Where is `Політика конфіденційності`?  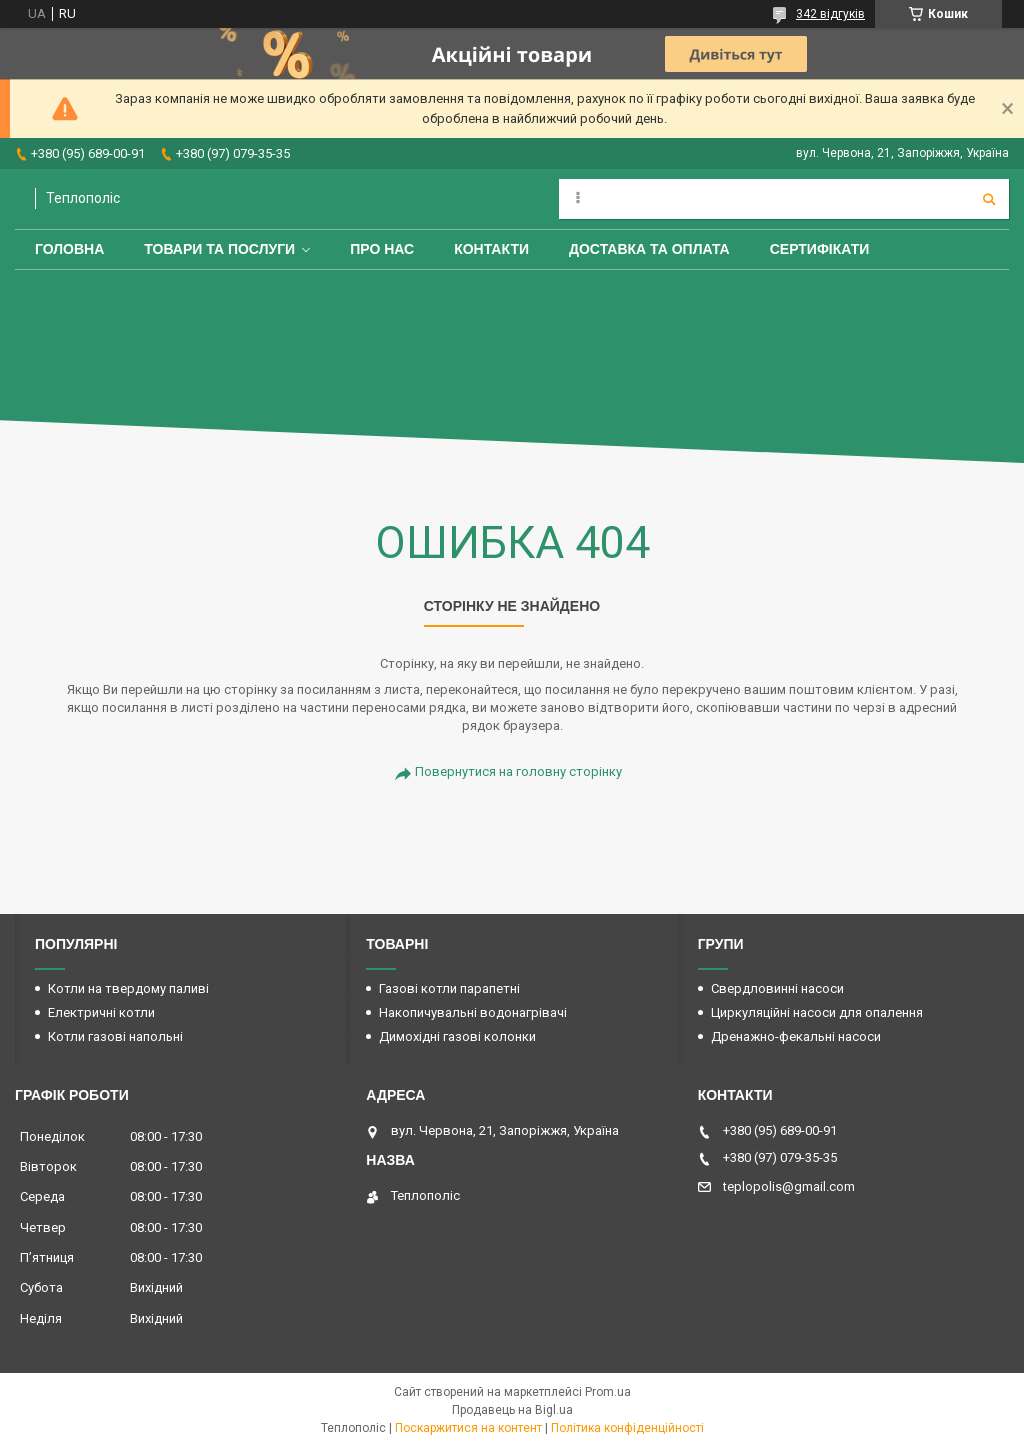
Політика конфіденційності is located at coordinates (627, 1428).